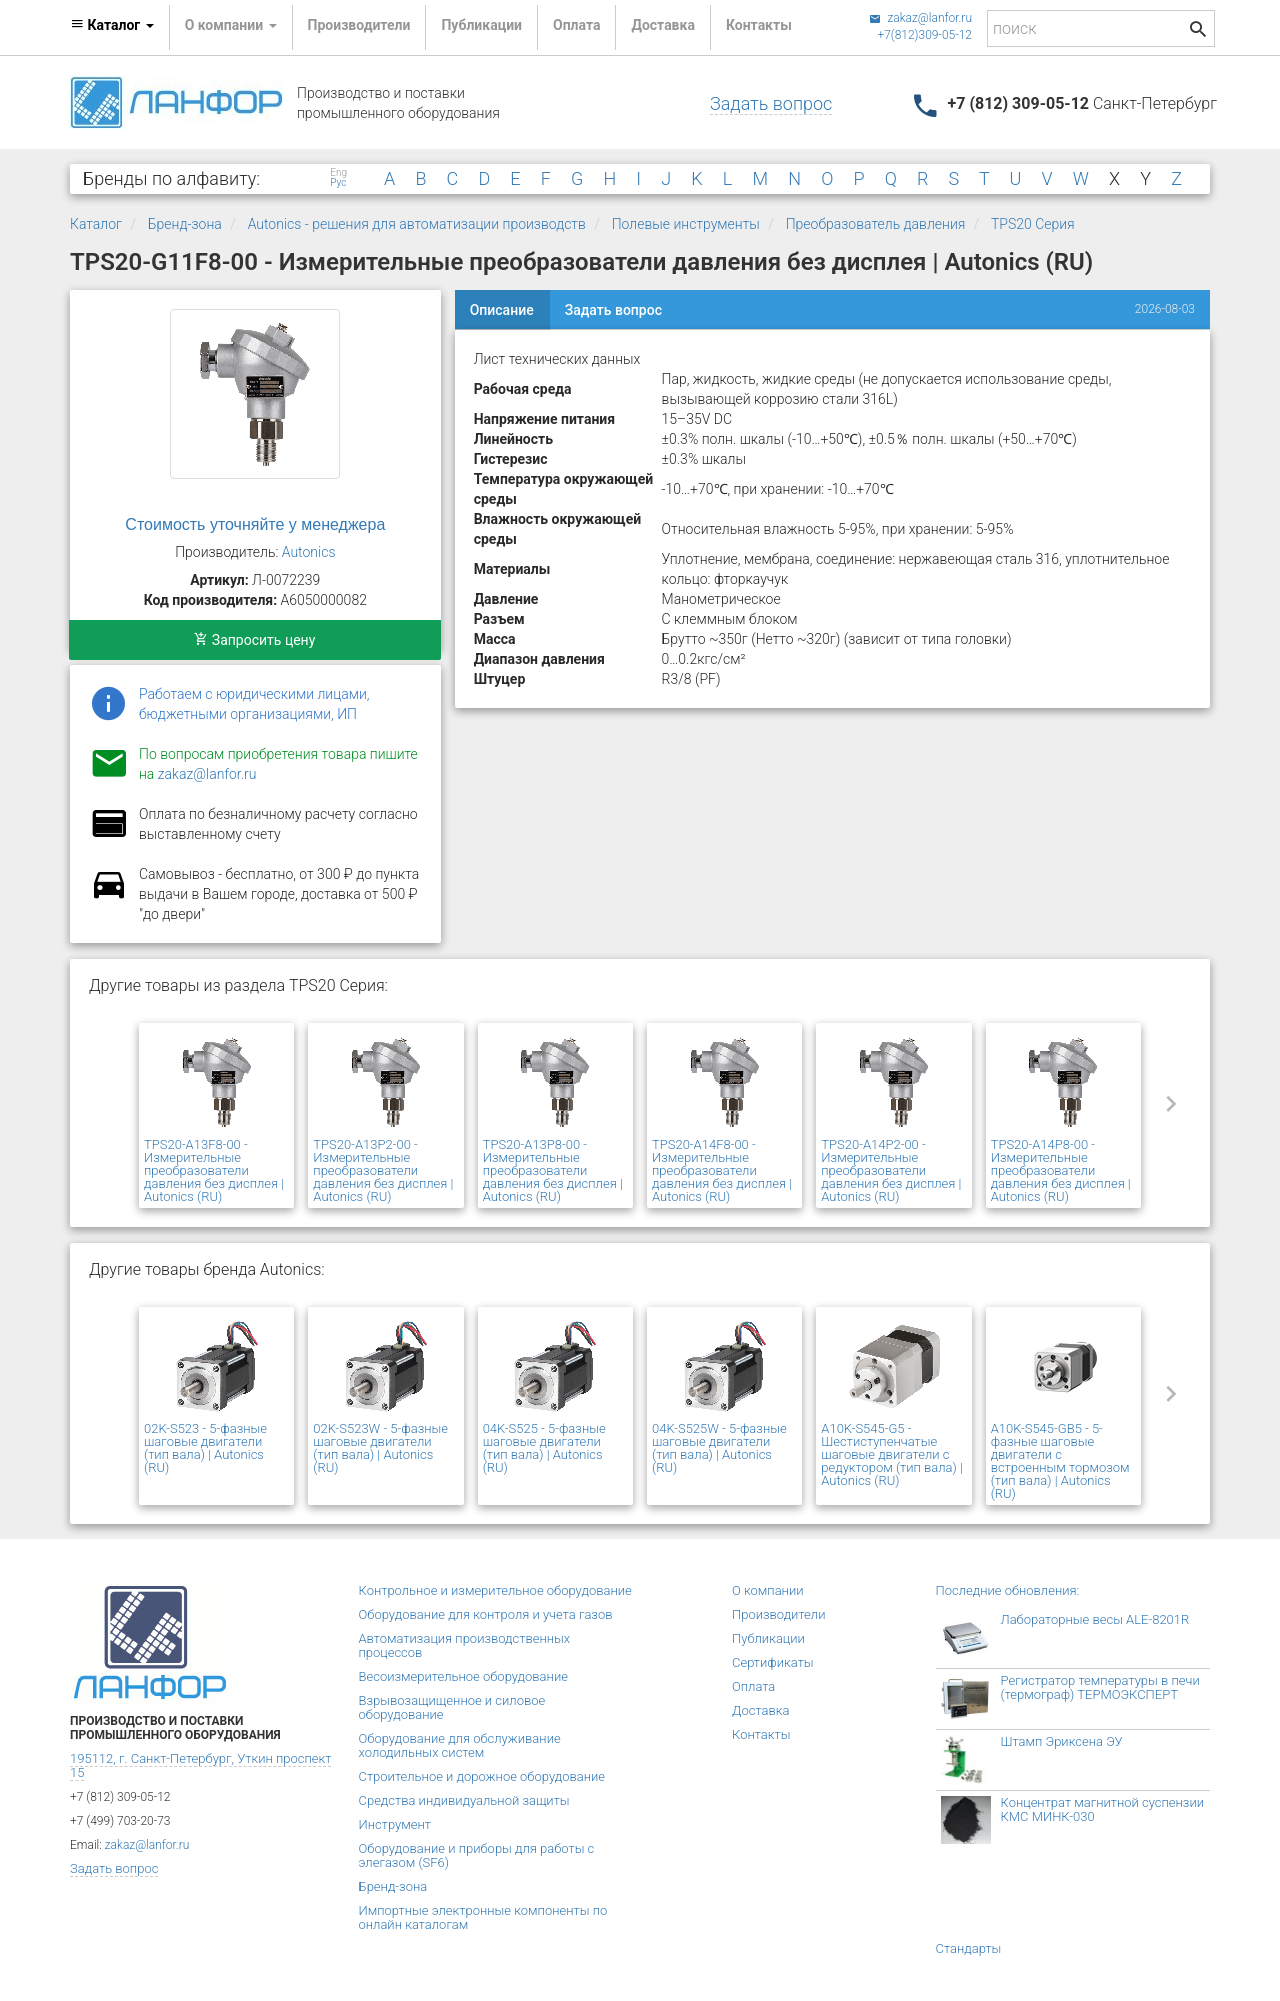  Describe the element at coordinates (722, 1170) in the screenshot. I see `TPS20-A14F8-00 - Измерительные преобразователи давления без дисплея | Autonics (RU)` at that location.